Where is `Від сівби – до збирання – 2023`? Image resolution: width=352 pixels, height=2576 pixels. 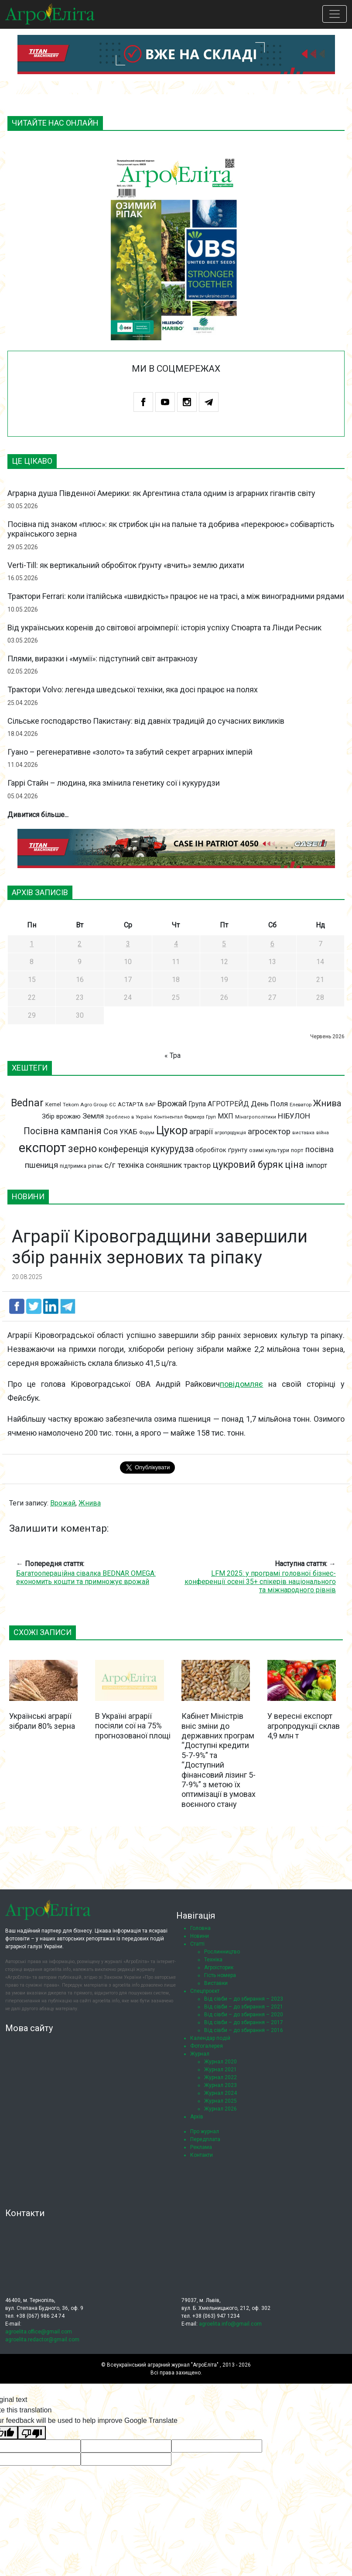 Від сівби – до збирання – 2023 is located at coordinates (243, 1999).